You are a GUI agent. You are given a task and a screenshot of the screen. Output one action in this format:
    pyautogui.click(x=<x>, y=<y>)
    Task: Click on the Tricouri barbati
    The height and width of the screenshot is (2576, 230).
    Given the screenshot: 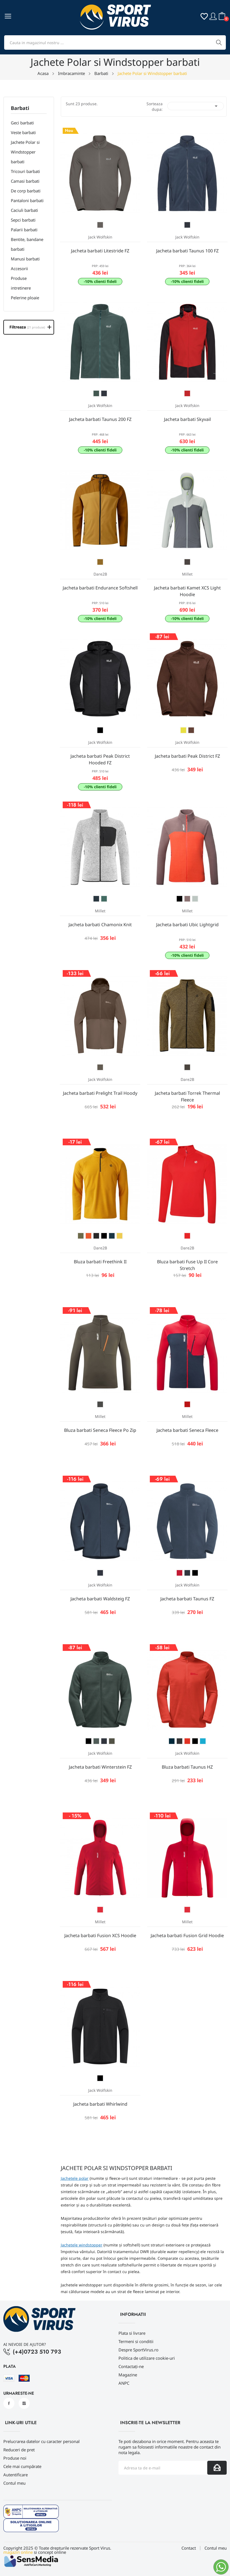 What is the action you would take?
    pyautogui.click(x=25, y=171)
    